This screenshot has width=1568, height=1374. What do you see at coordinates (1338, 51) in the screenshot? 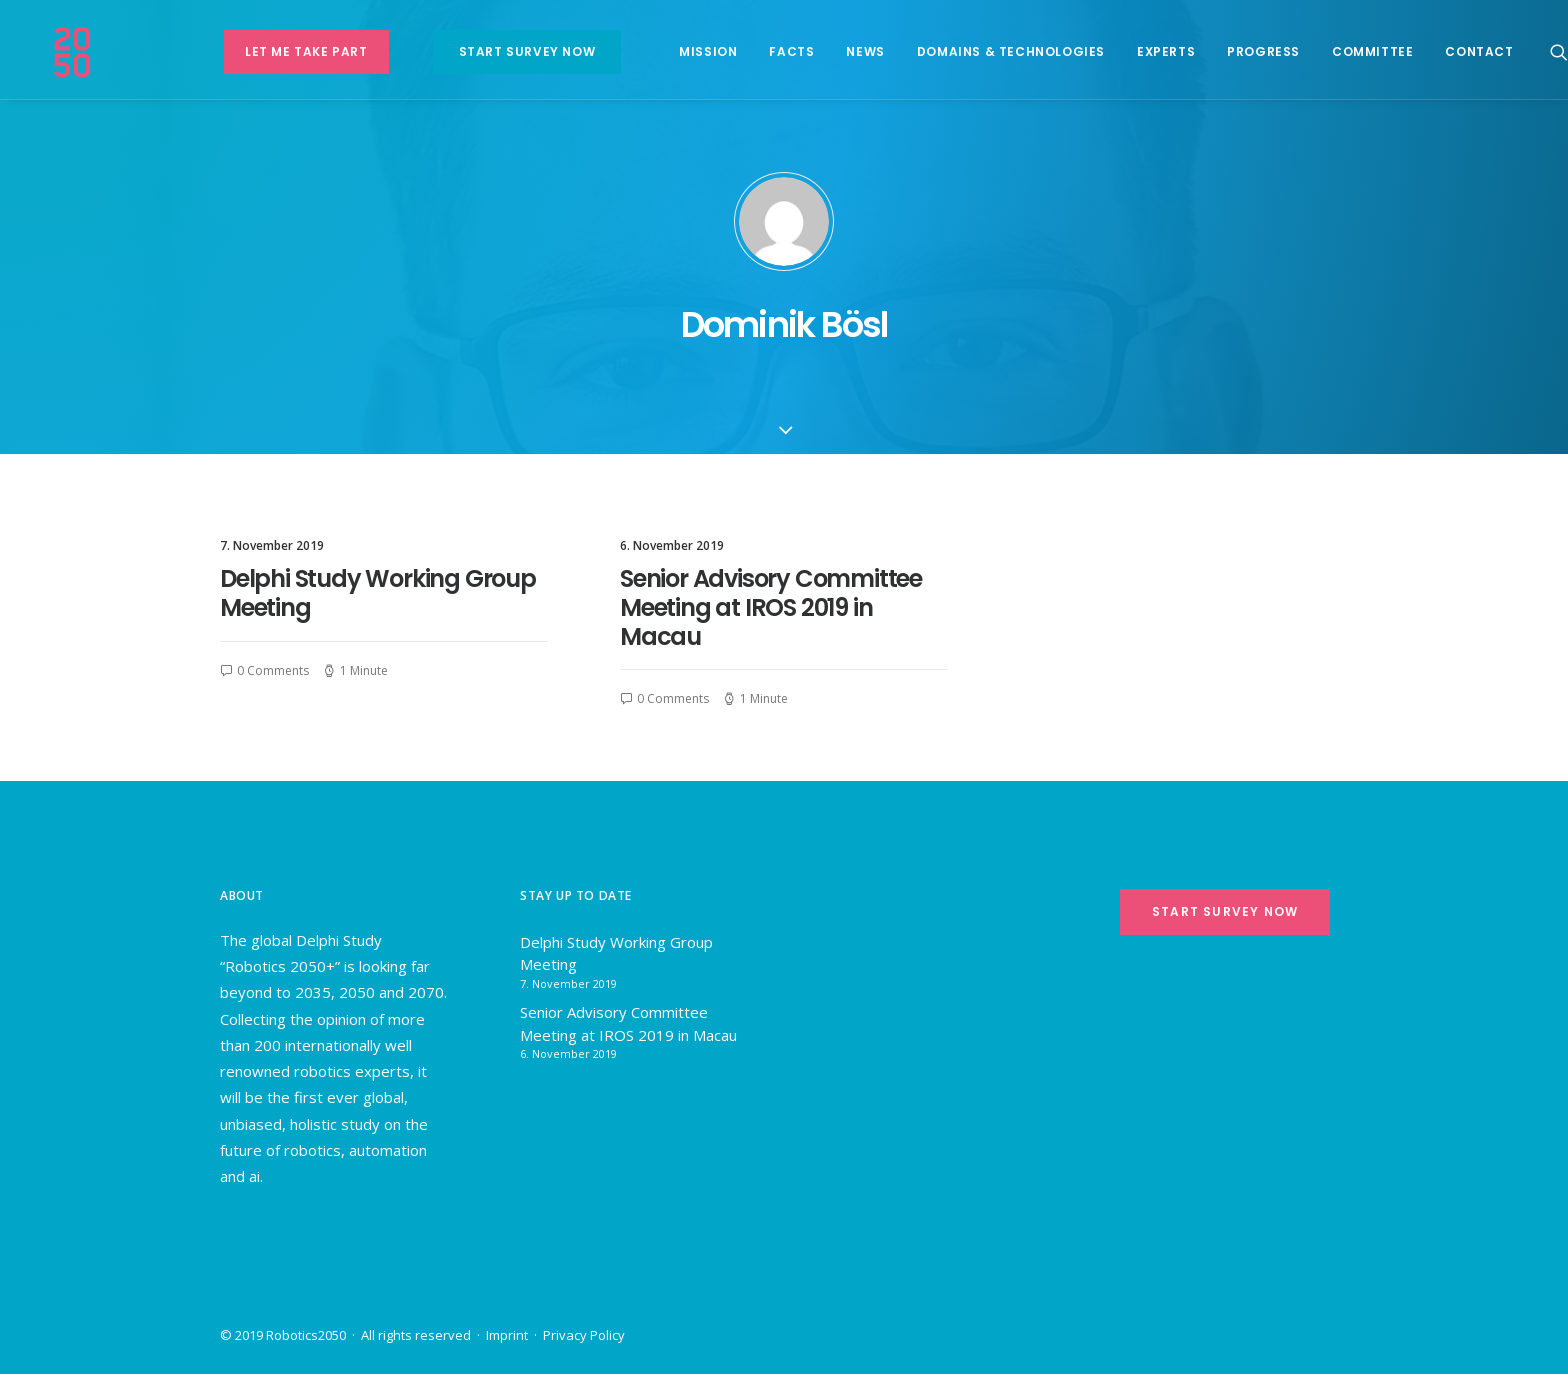
I see `Committee` at bounding box center [1338, 51].